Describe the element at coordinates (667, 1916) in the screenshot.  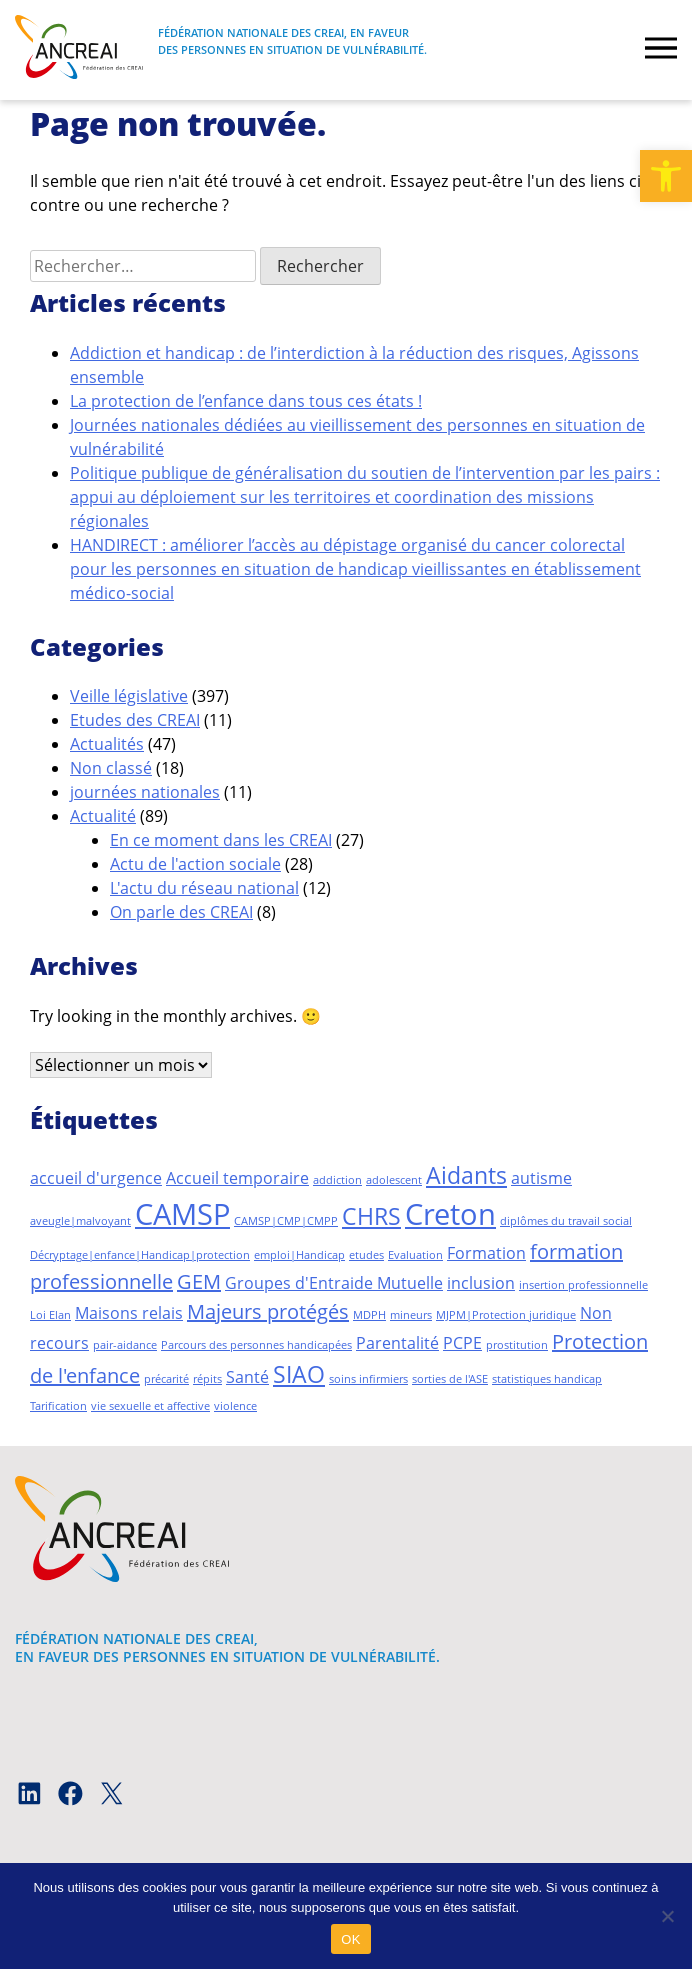
I see `[Non]` at that location.